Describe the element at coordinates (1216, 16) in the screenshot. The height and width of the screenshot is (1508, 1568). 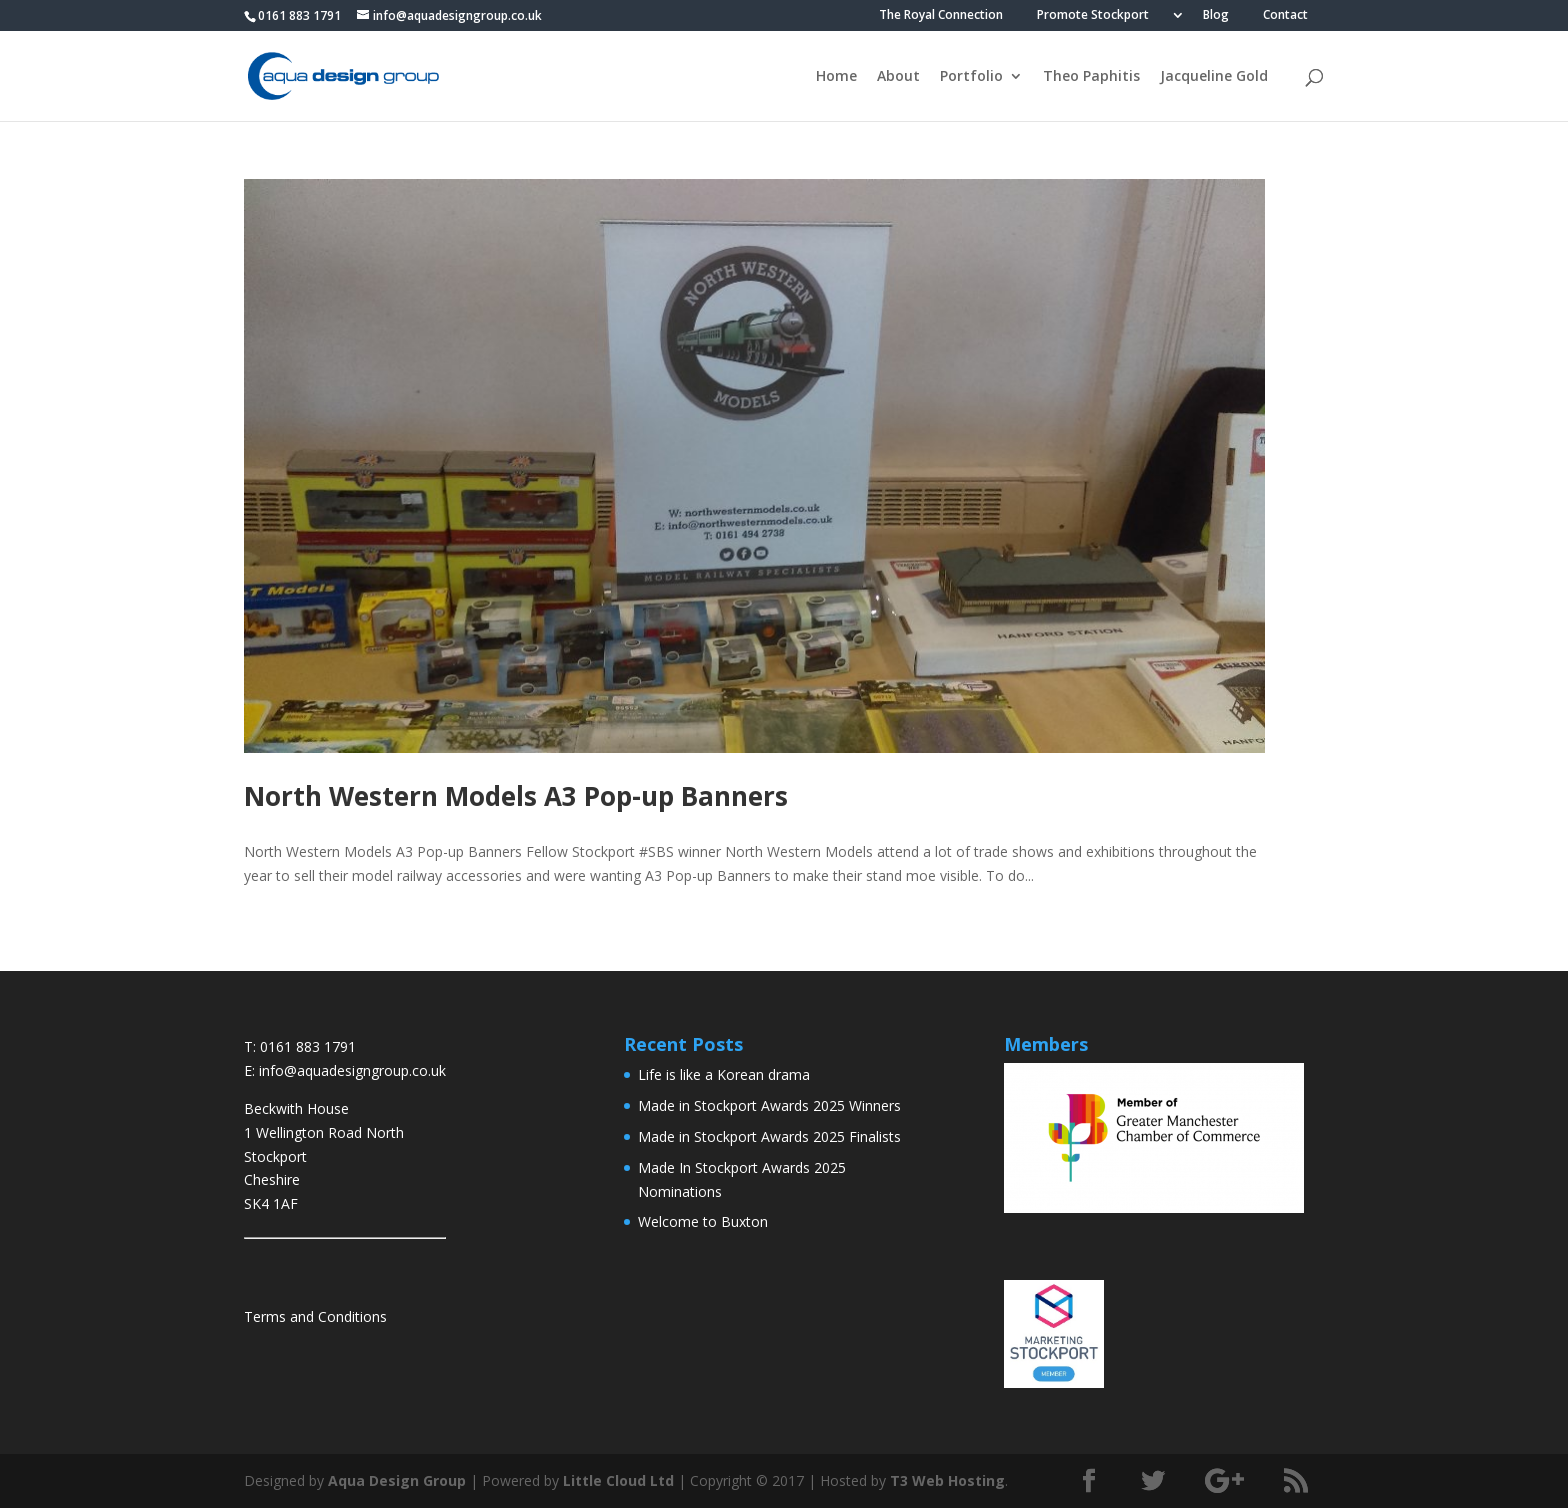
I see `Blog` at that location.